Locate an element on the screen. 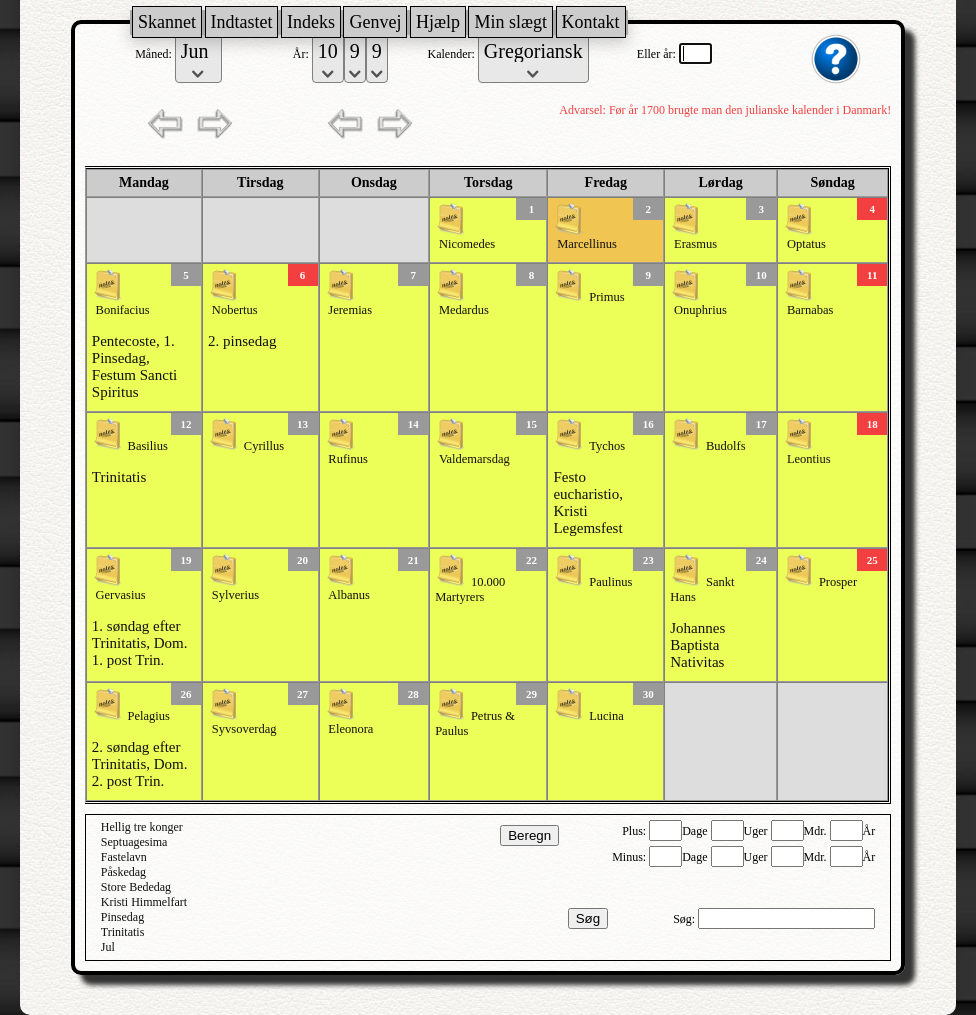 Image resolution: width=976 pixels, height=1015 pixels. Hellig tre konger is located at coordinates (142, 827).